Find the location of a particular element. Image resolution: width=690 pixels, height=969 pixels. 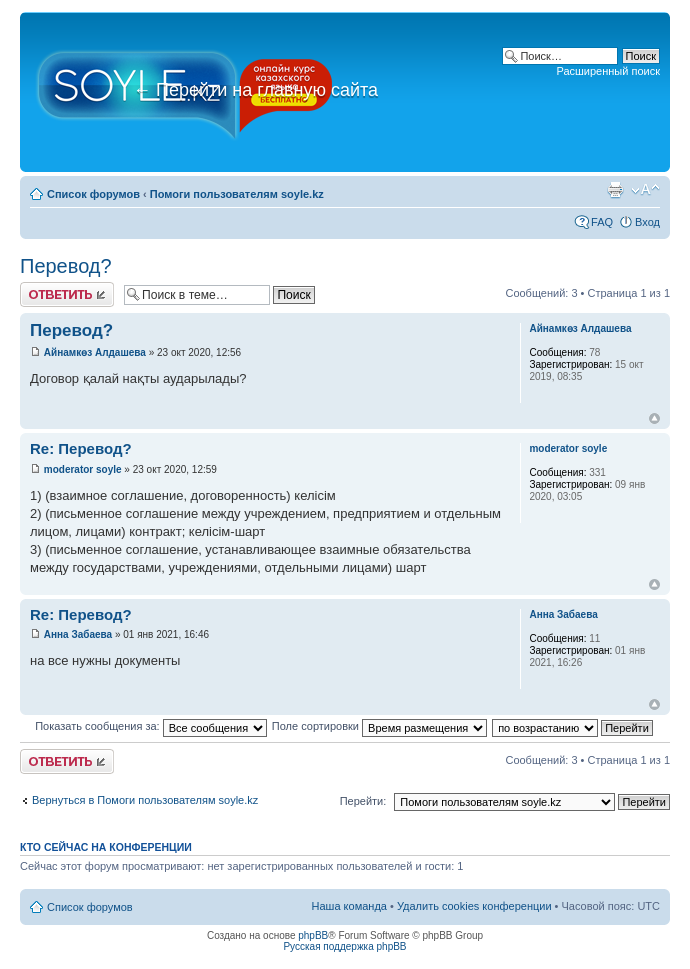

Вернуться в Помоги пользователям soyle.kz is located at coordinates (145, 800).